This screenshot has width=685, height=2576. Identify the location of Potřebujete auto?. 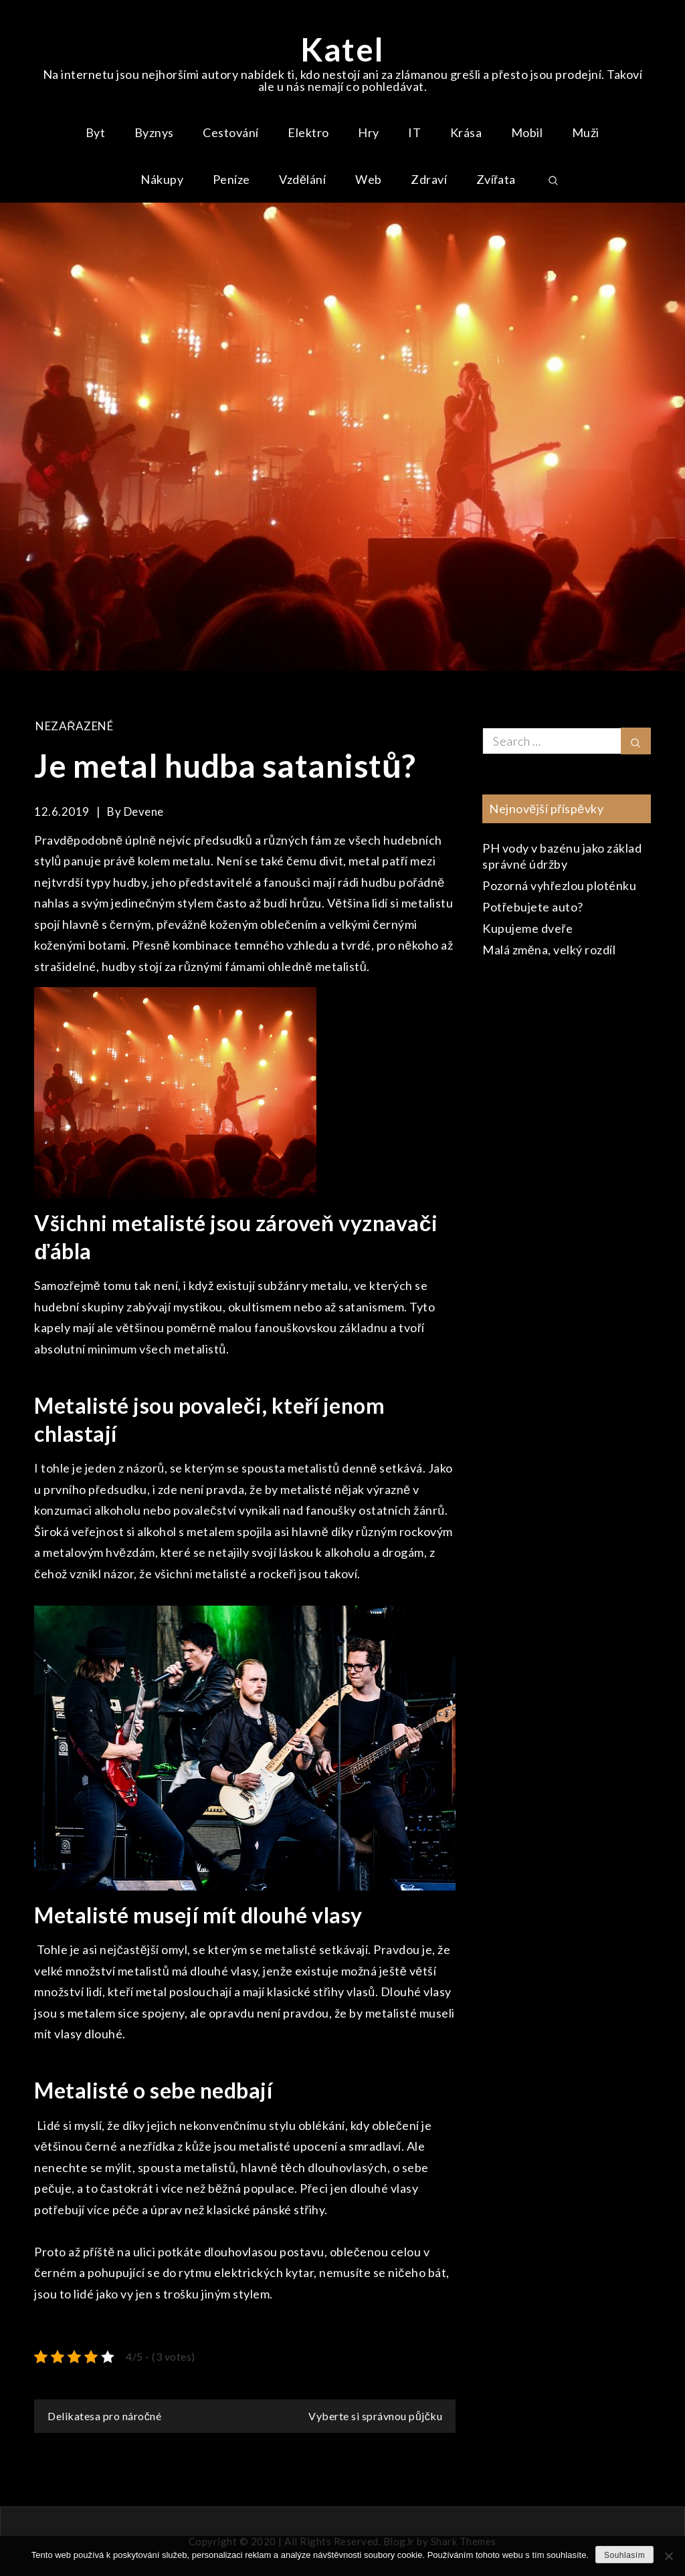
(532, 906).